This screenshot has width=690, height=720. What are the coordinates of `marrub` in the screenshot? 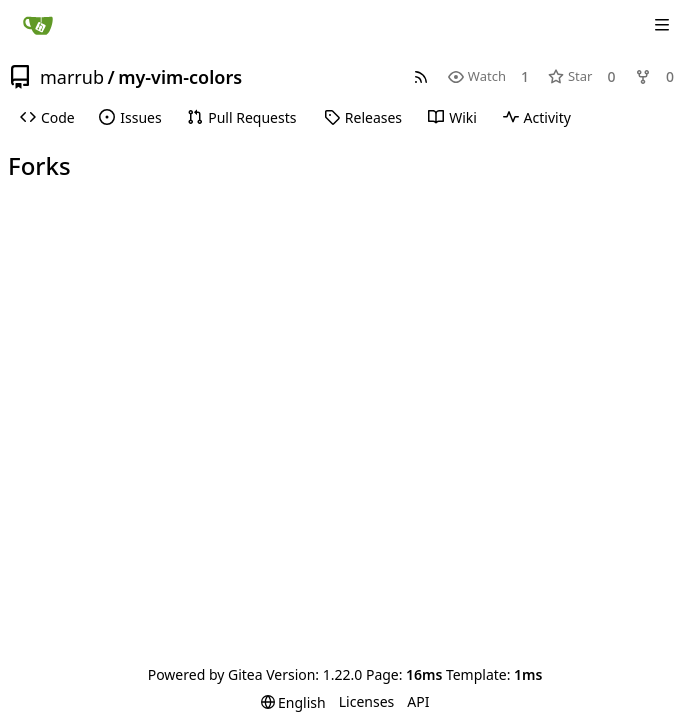 It's located at (72, 77).